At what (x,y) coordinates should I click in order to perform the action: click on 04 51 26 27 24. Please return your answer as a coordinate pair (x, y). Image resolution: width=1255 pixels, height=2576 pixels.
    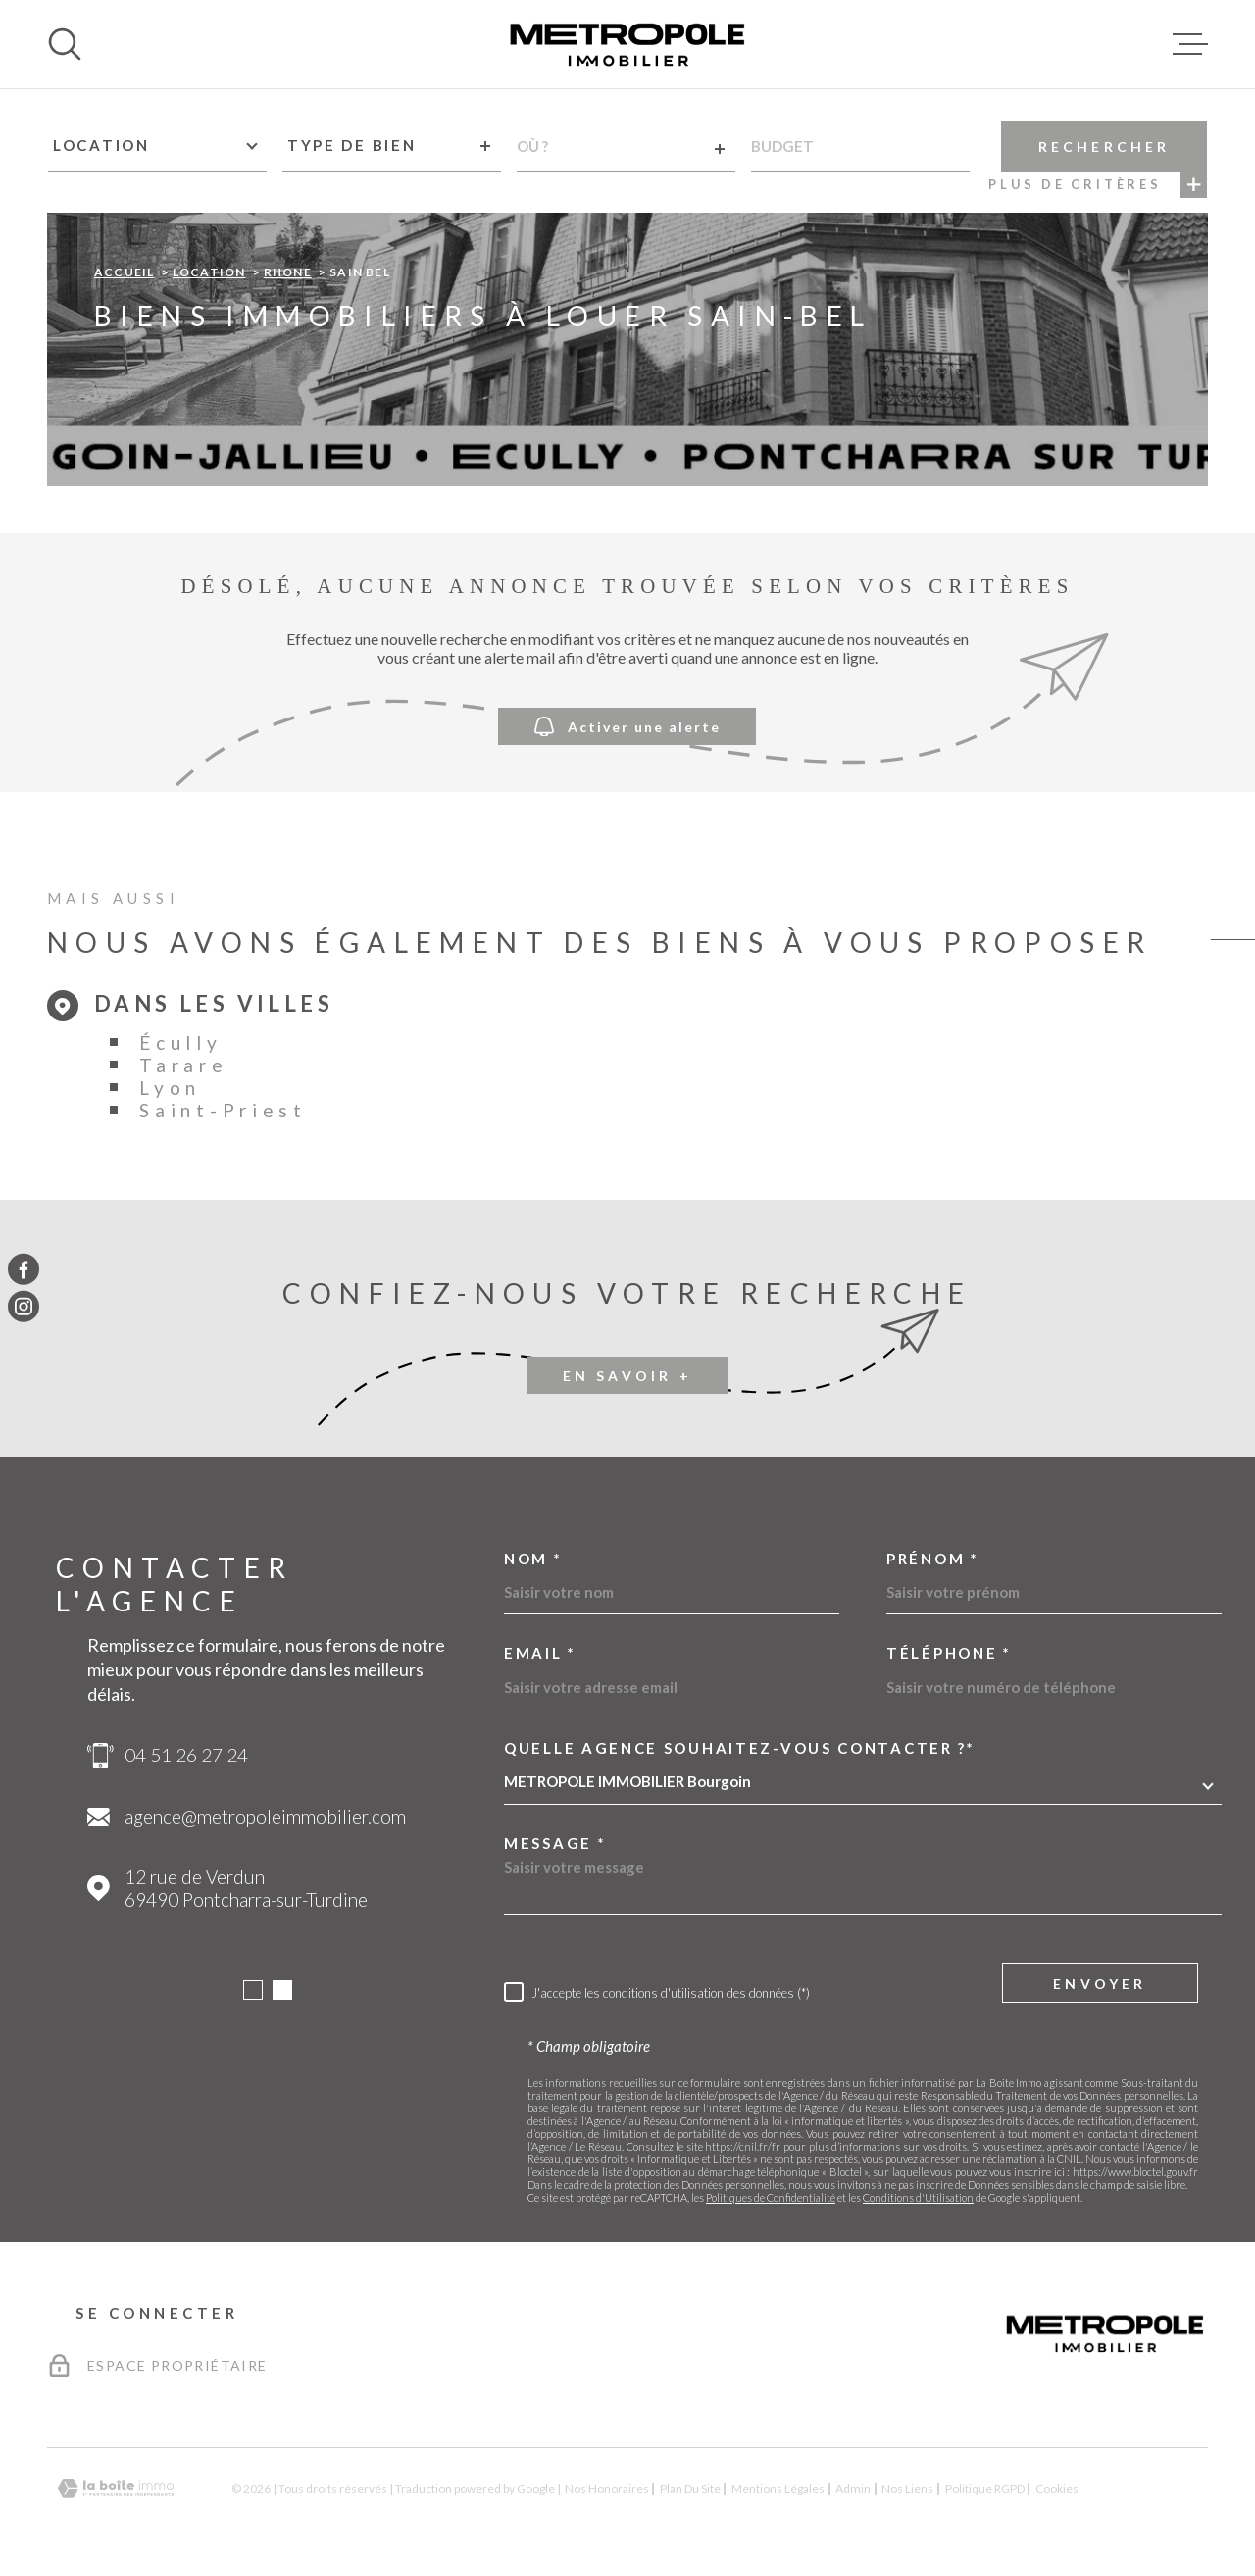
    Looking at the image, I should click on (186, 1755).